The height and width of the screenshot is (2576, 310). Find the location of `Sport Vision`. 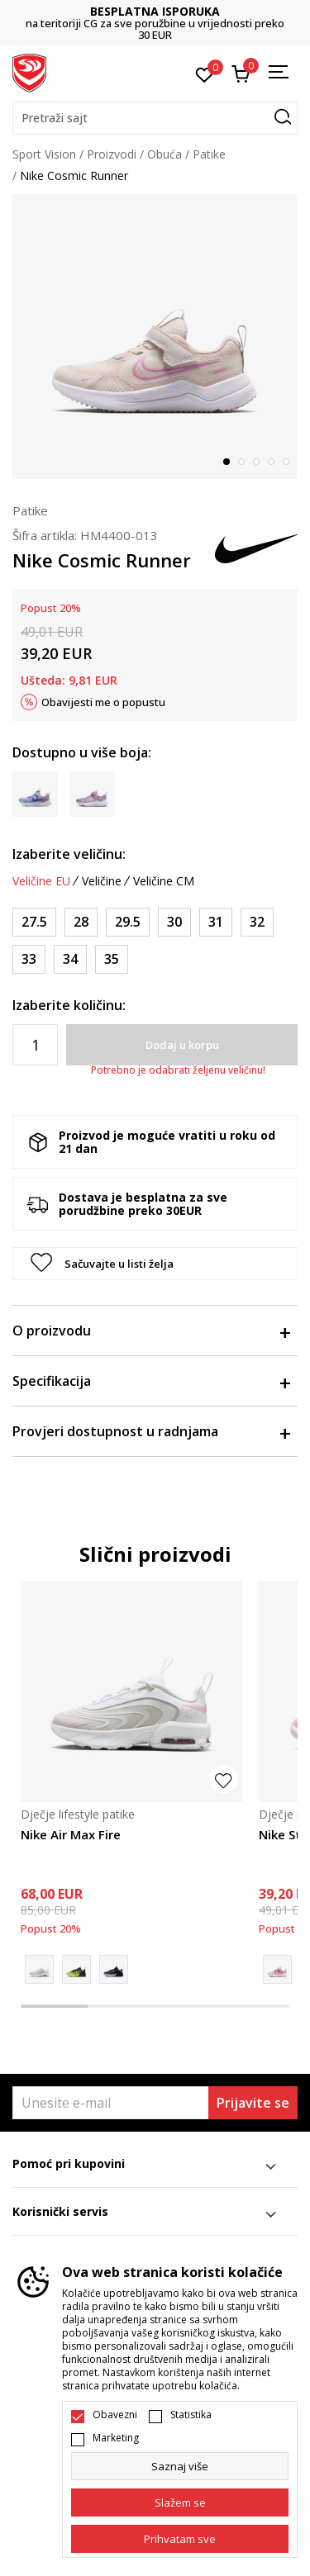

Sport Vision is located at coordinates (44, 154).